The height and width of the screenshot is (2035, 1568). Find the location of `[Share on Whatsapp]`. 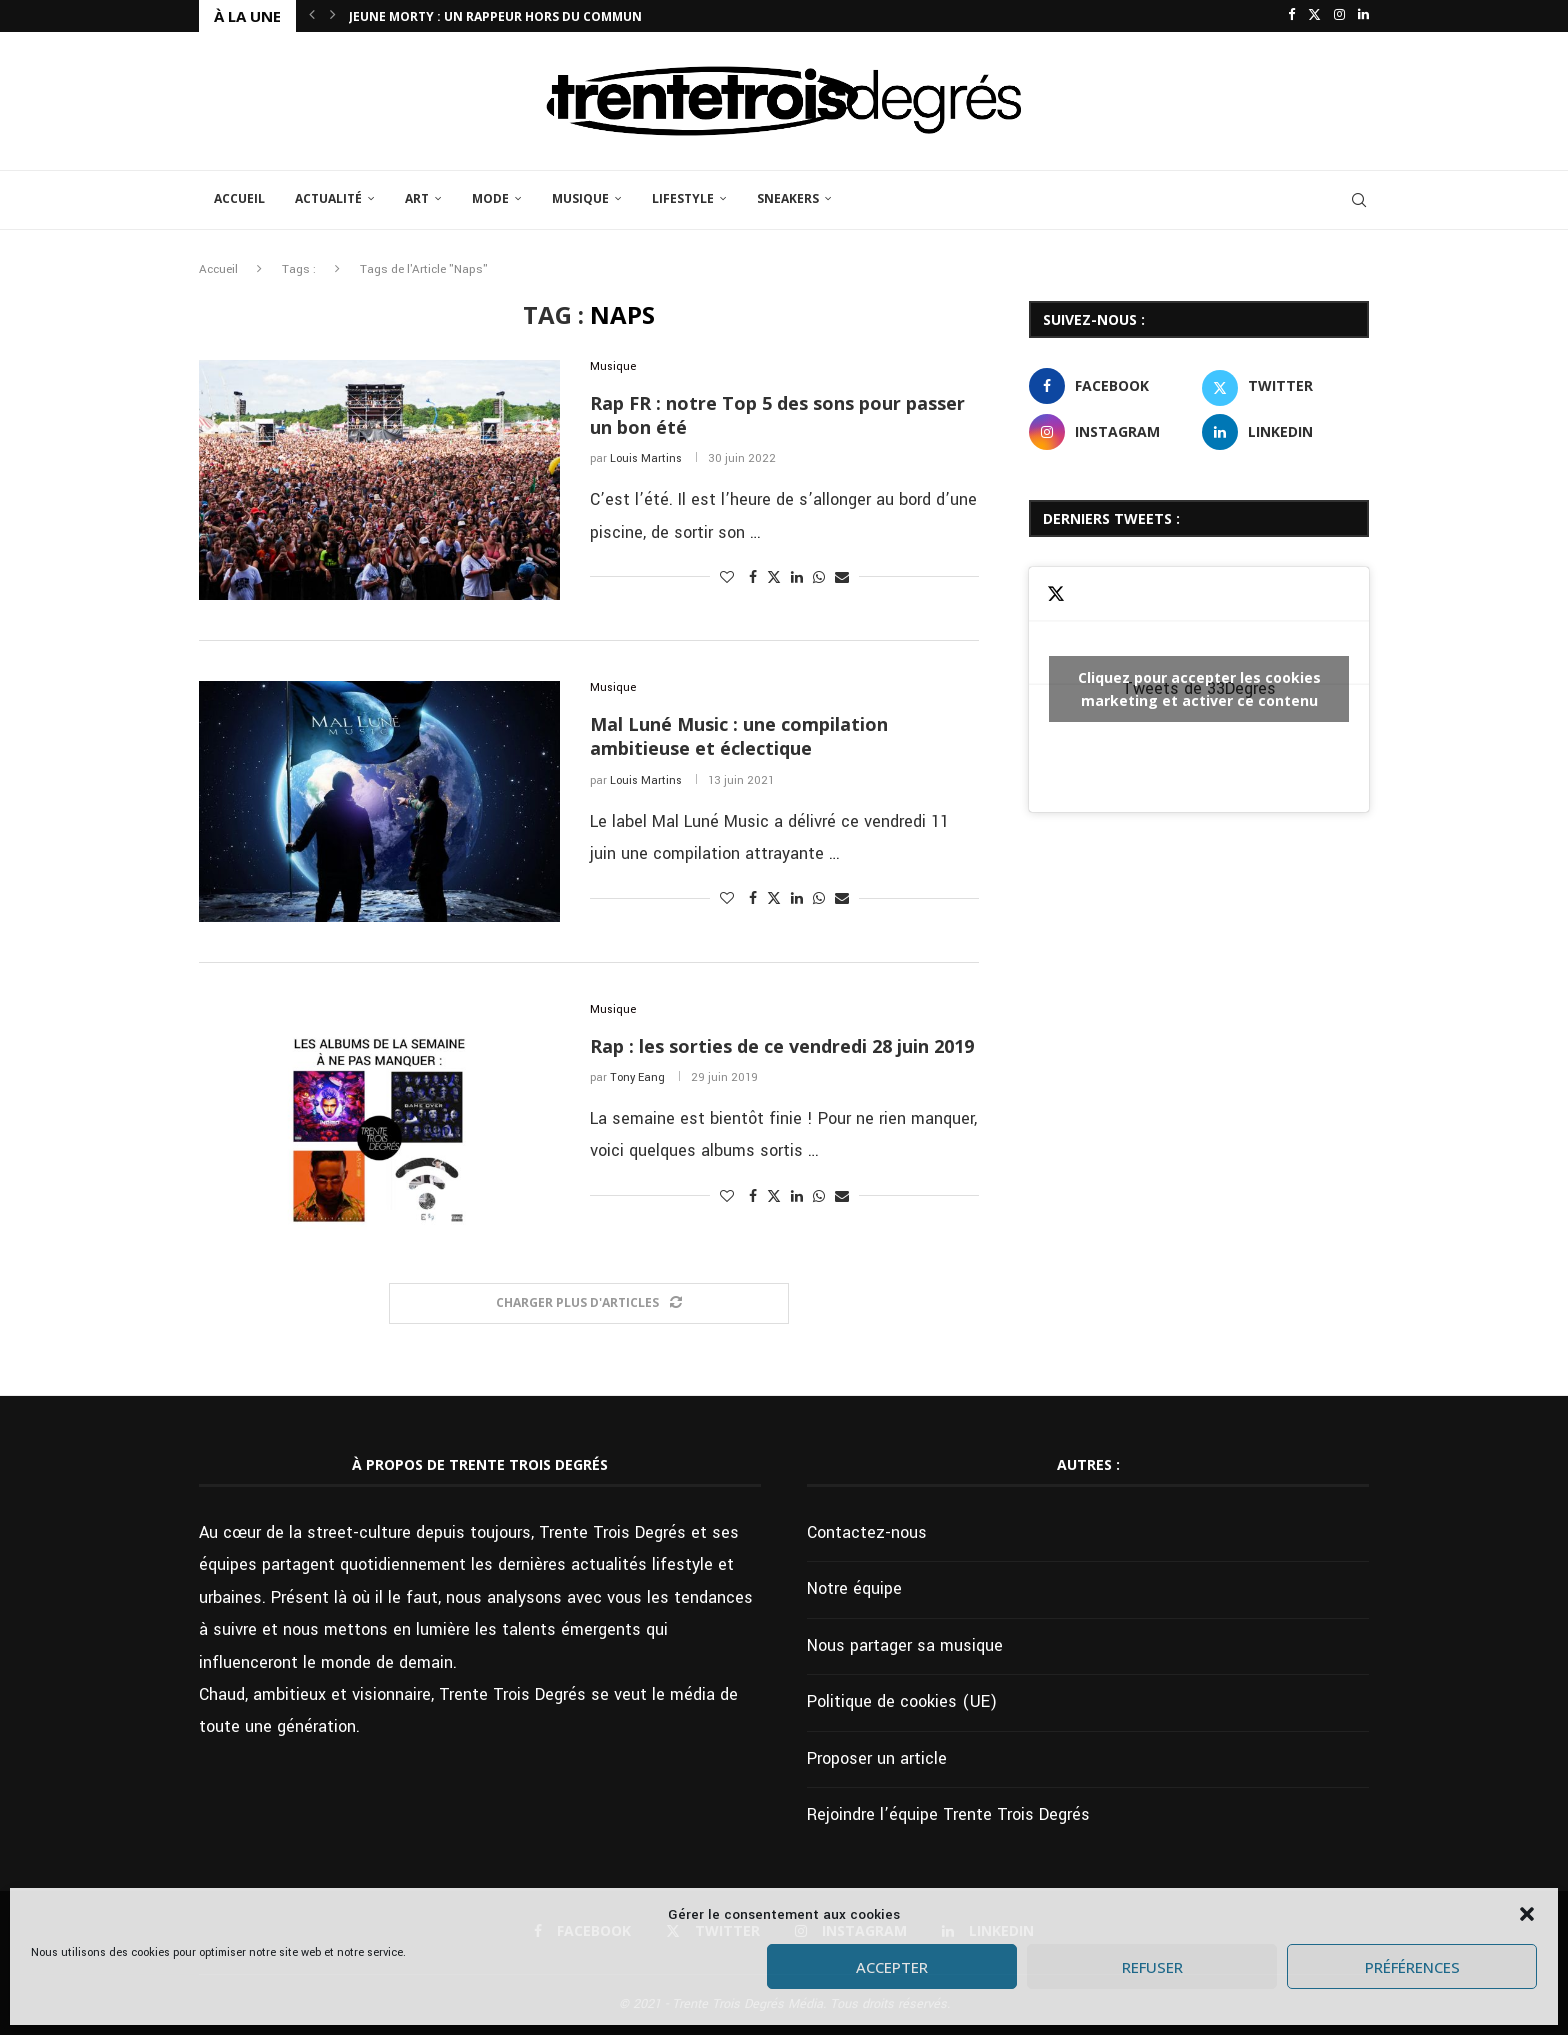

[Share on Whatsapp] is located at coordinates (819, 578).